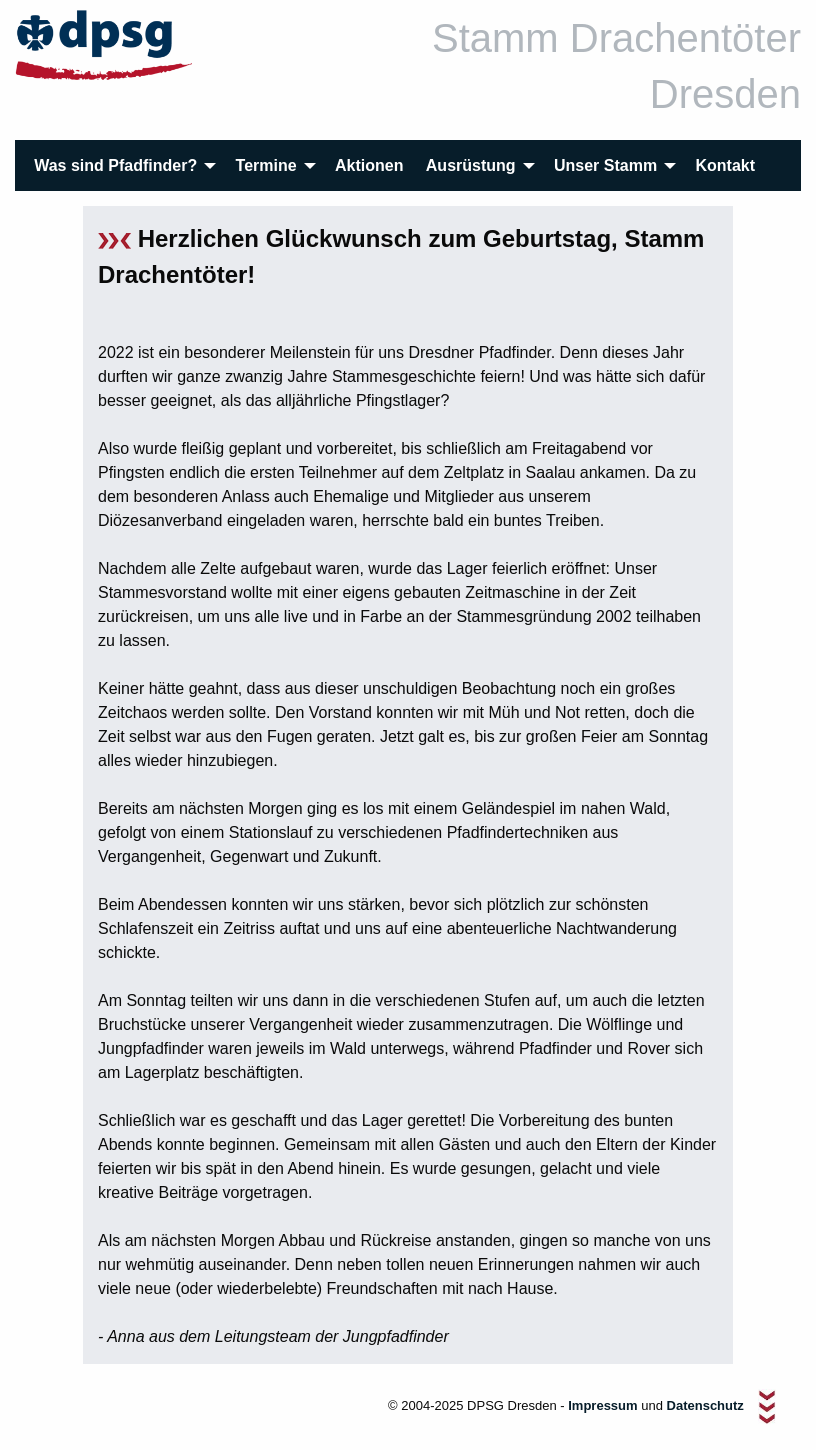  What do you see at coordinates (471, 165) in the screenshot?
I see `Ausrüstung` at bounding box center [471, 165].